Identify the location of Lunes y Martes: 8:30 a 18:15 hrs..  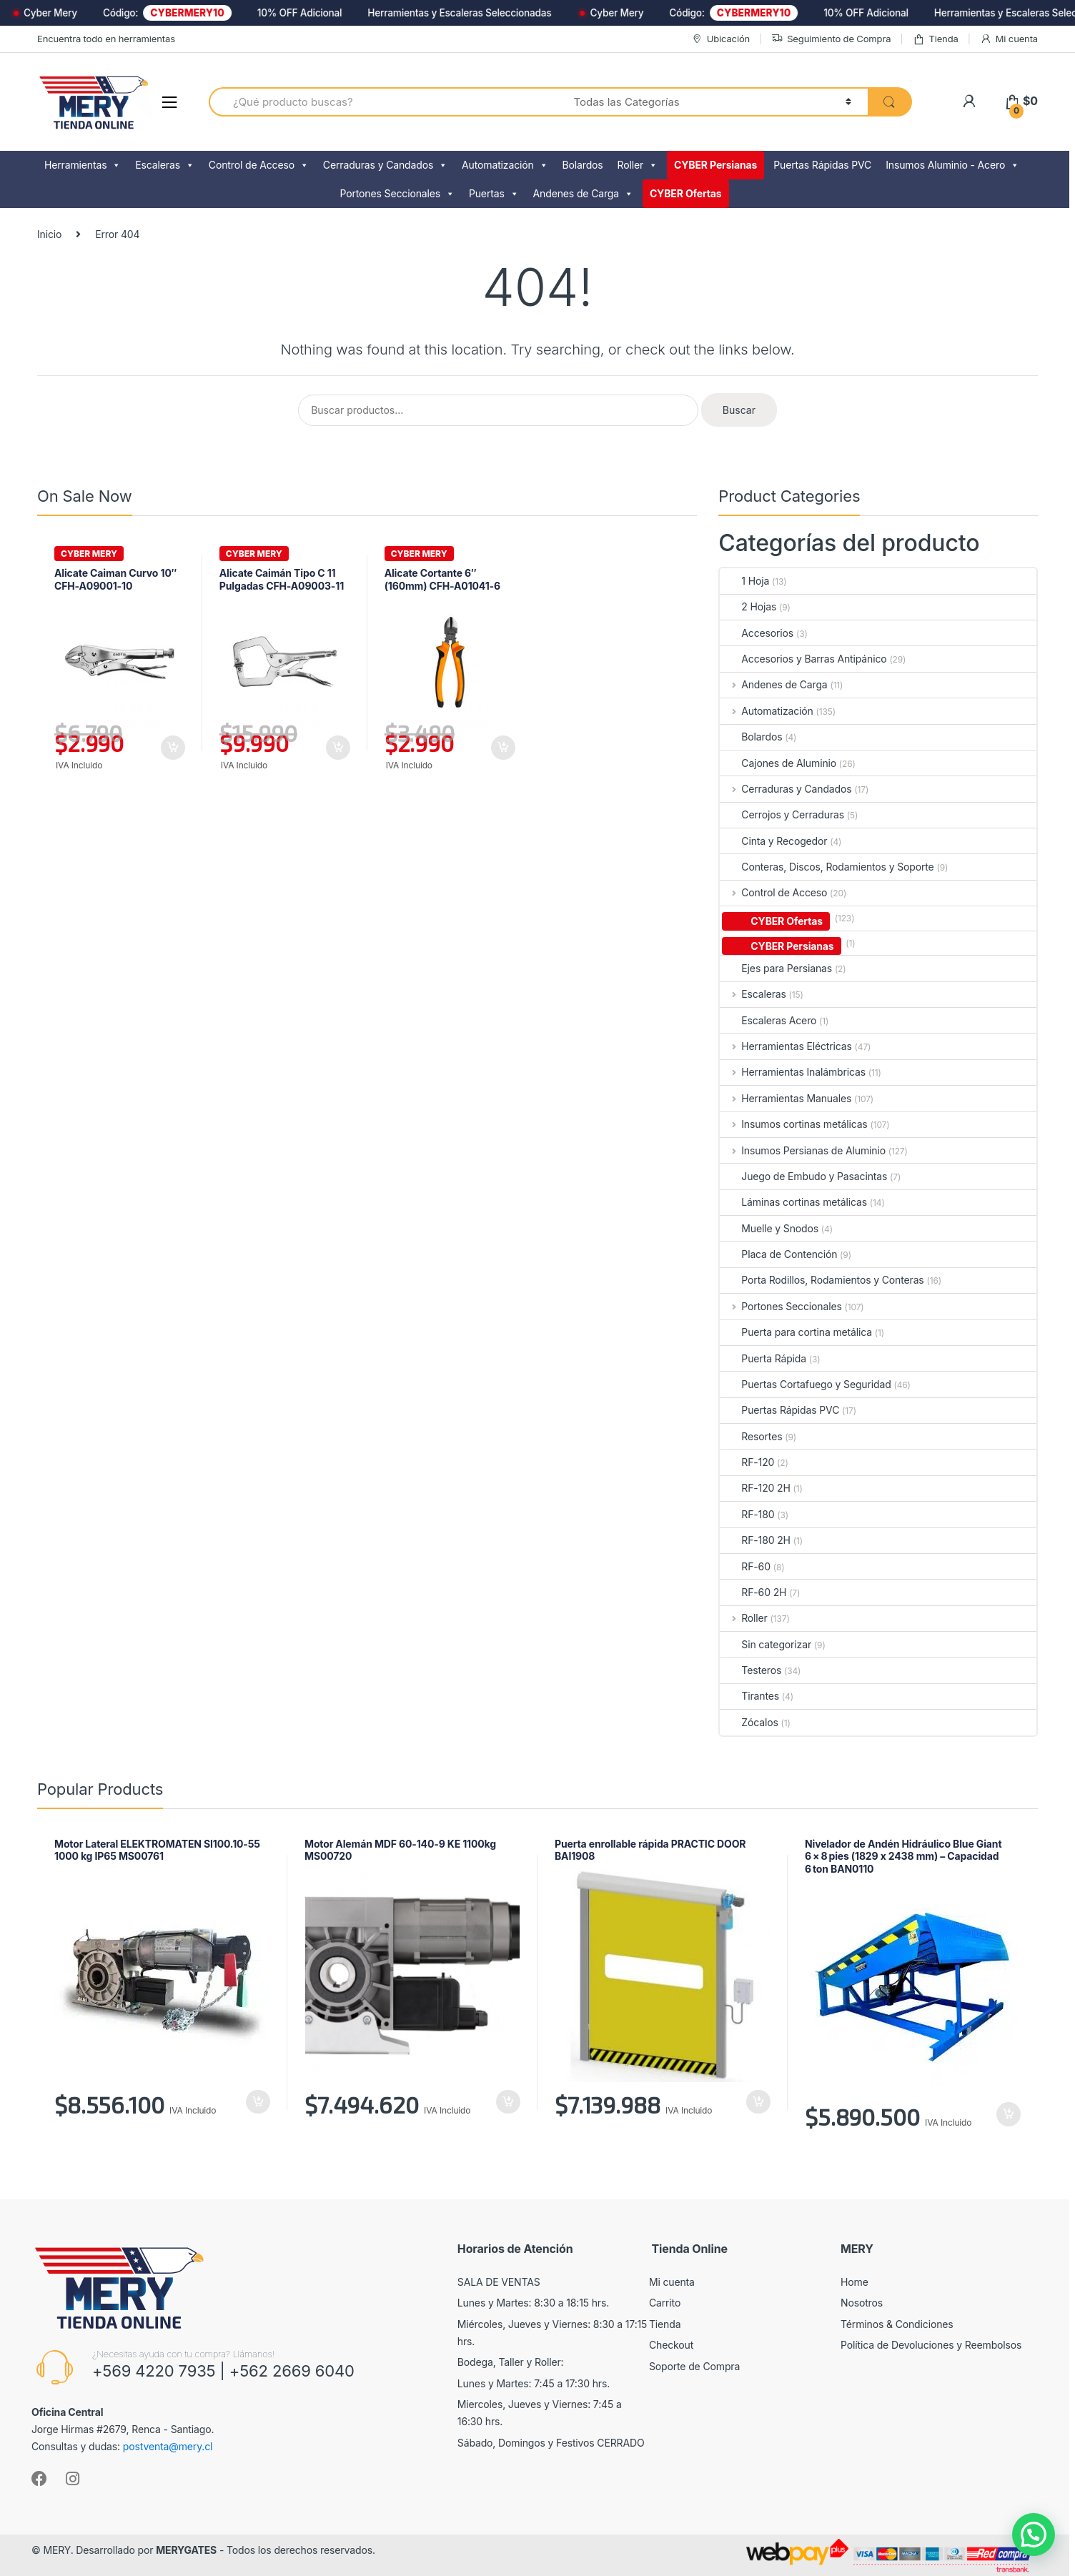
(533, 2303).